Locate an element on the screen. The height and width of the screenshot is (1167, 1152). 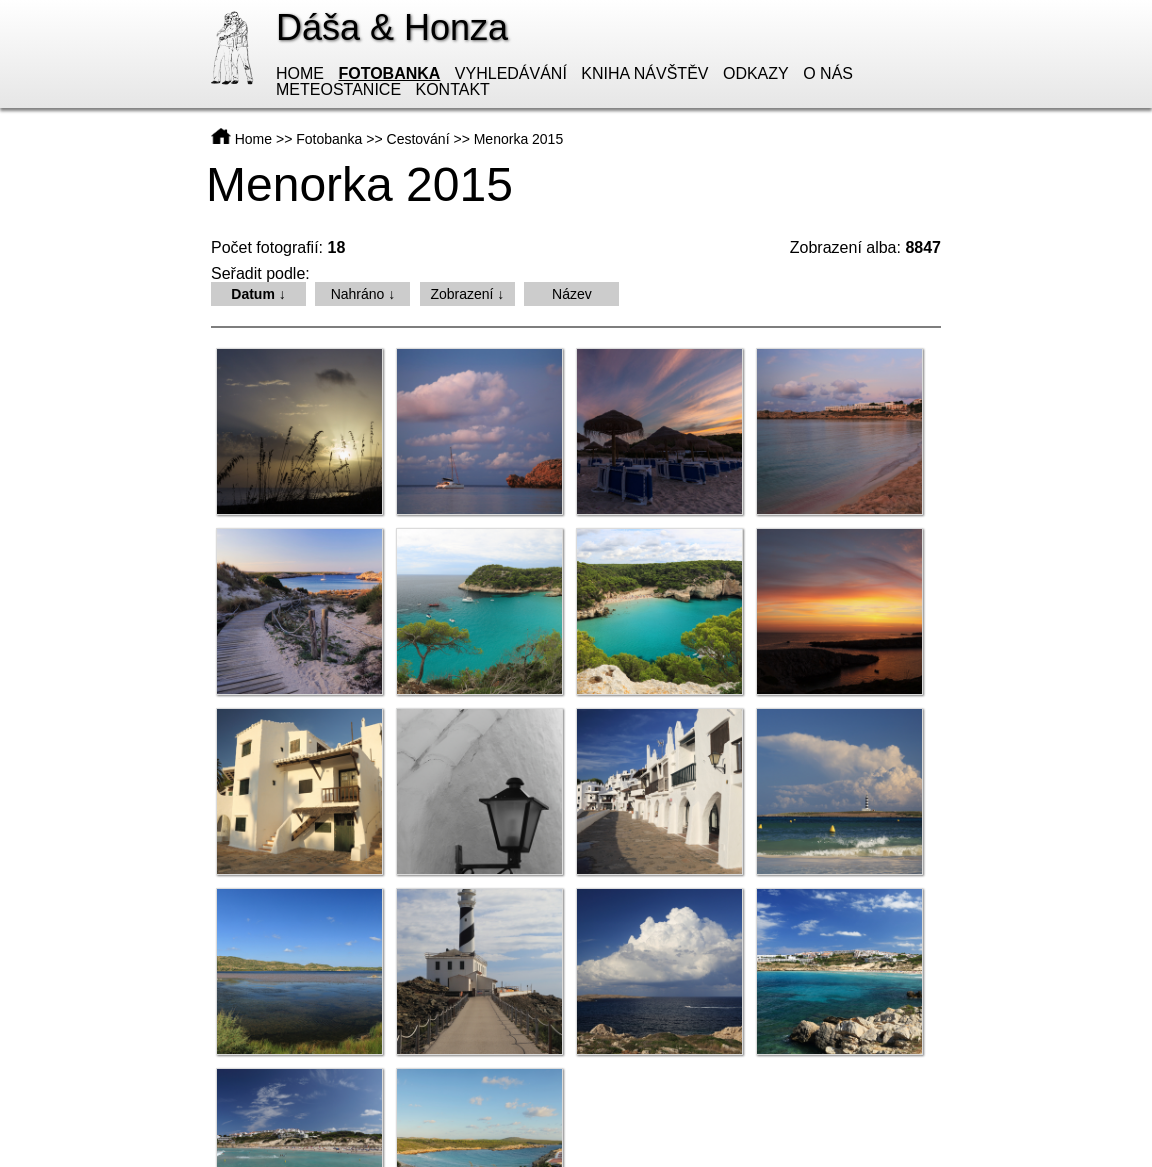
Cestování is located at coordinates (418, 139).